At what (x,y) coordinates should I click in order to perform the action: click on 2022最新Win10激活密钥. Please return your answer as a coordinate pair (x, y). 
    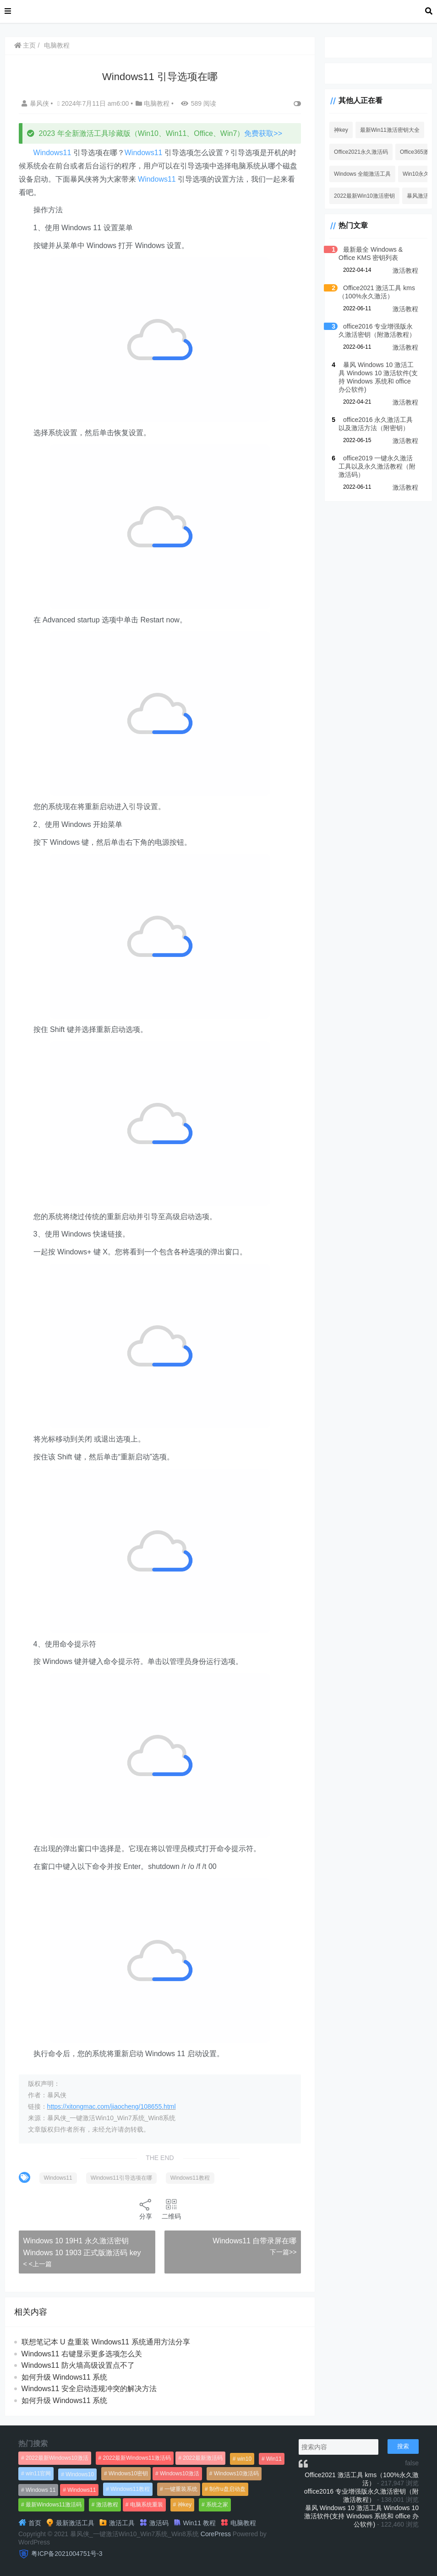
    Looking at the image, I should click on (363, 196).